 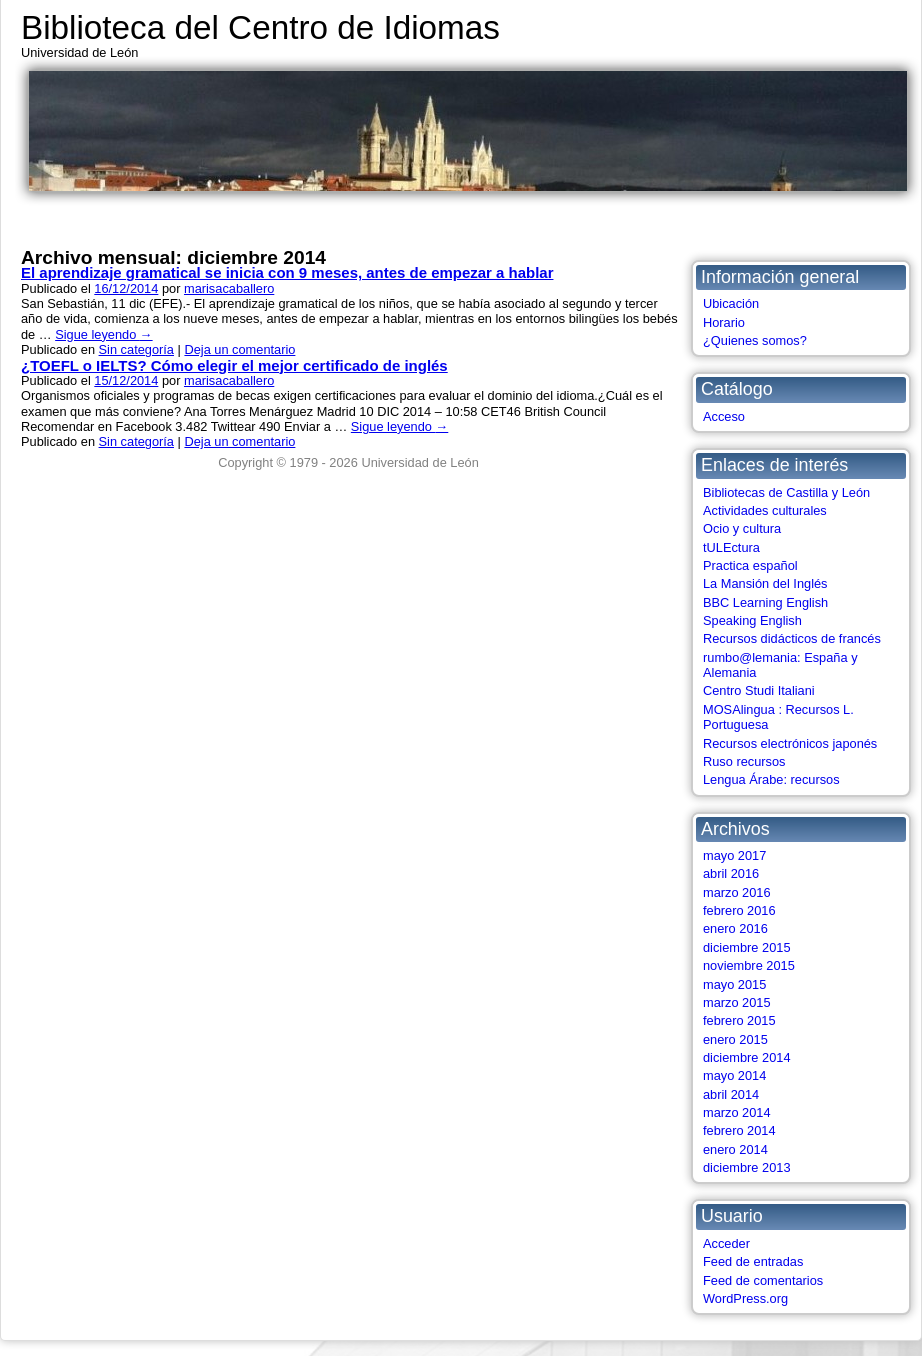 What do you see at coordinates (786, 492) in the screenshot?
I see `Bibliotecas de Castilla y León` at bounding box center [786, 492].